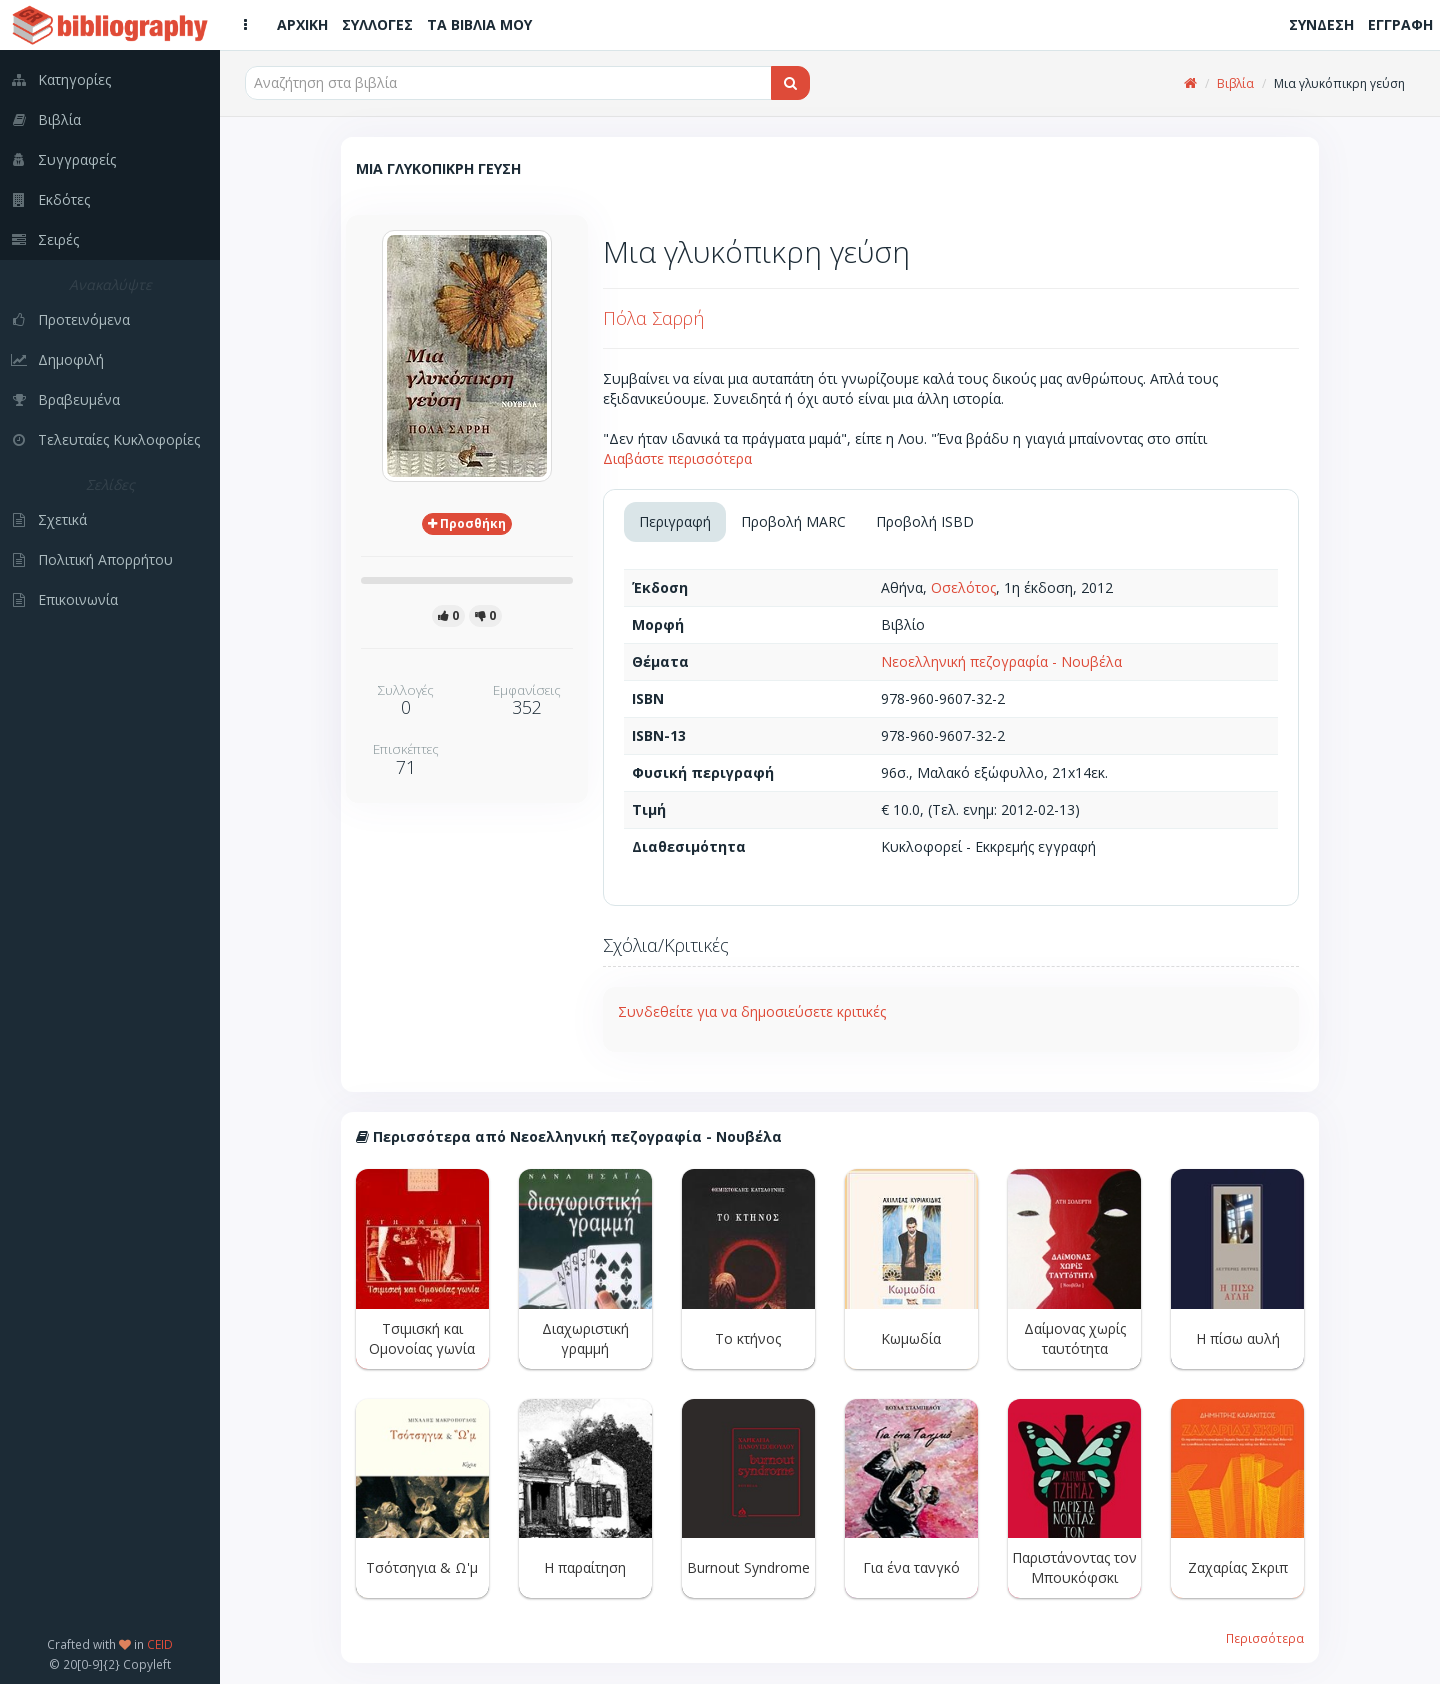  What do you see at coordinates (793, 521) in the screenshot?
I see `Προβολή MARC` at bounding box center [793, 521].